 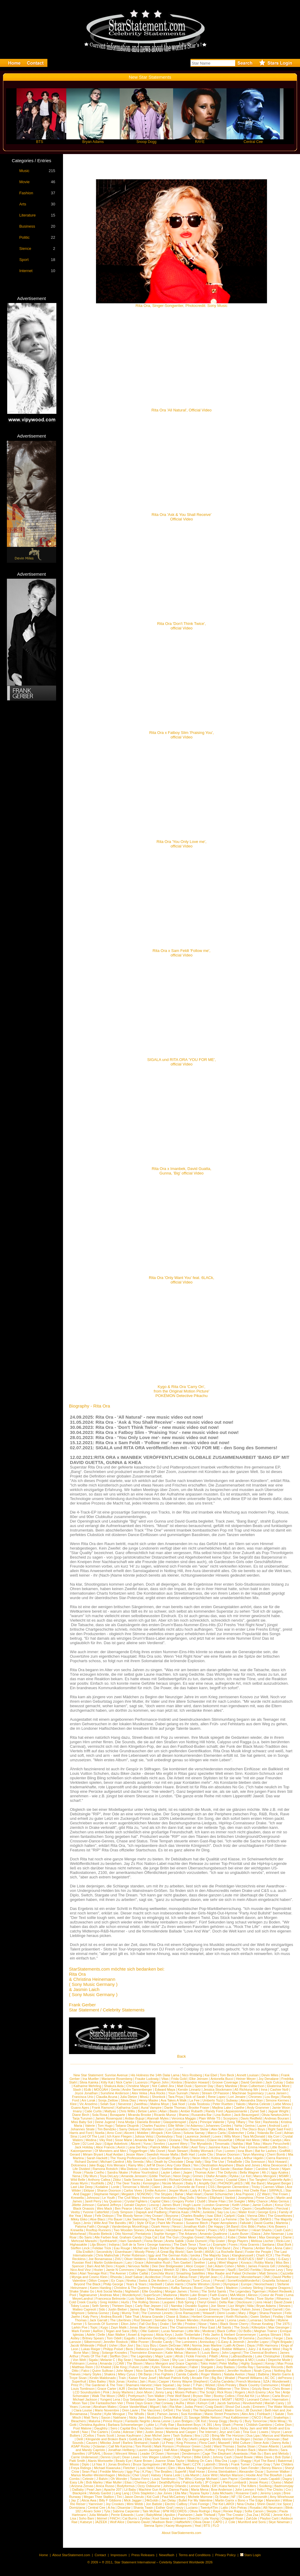 What do you see at coordinates (181, 2432) in the screenshot?
I see `Marteria and Casper` at bounding box center [181, 2432].